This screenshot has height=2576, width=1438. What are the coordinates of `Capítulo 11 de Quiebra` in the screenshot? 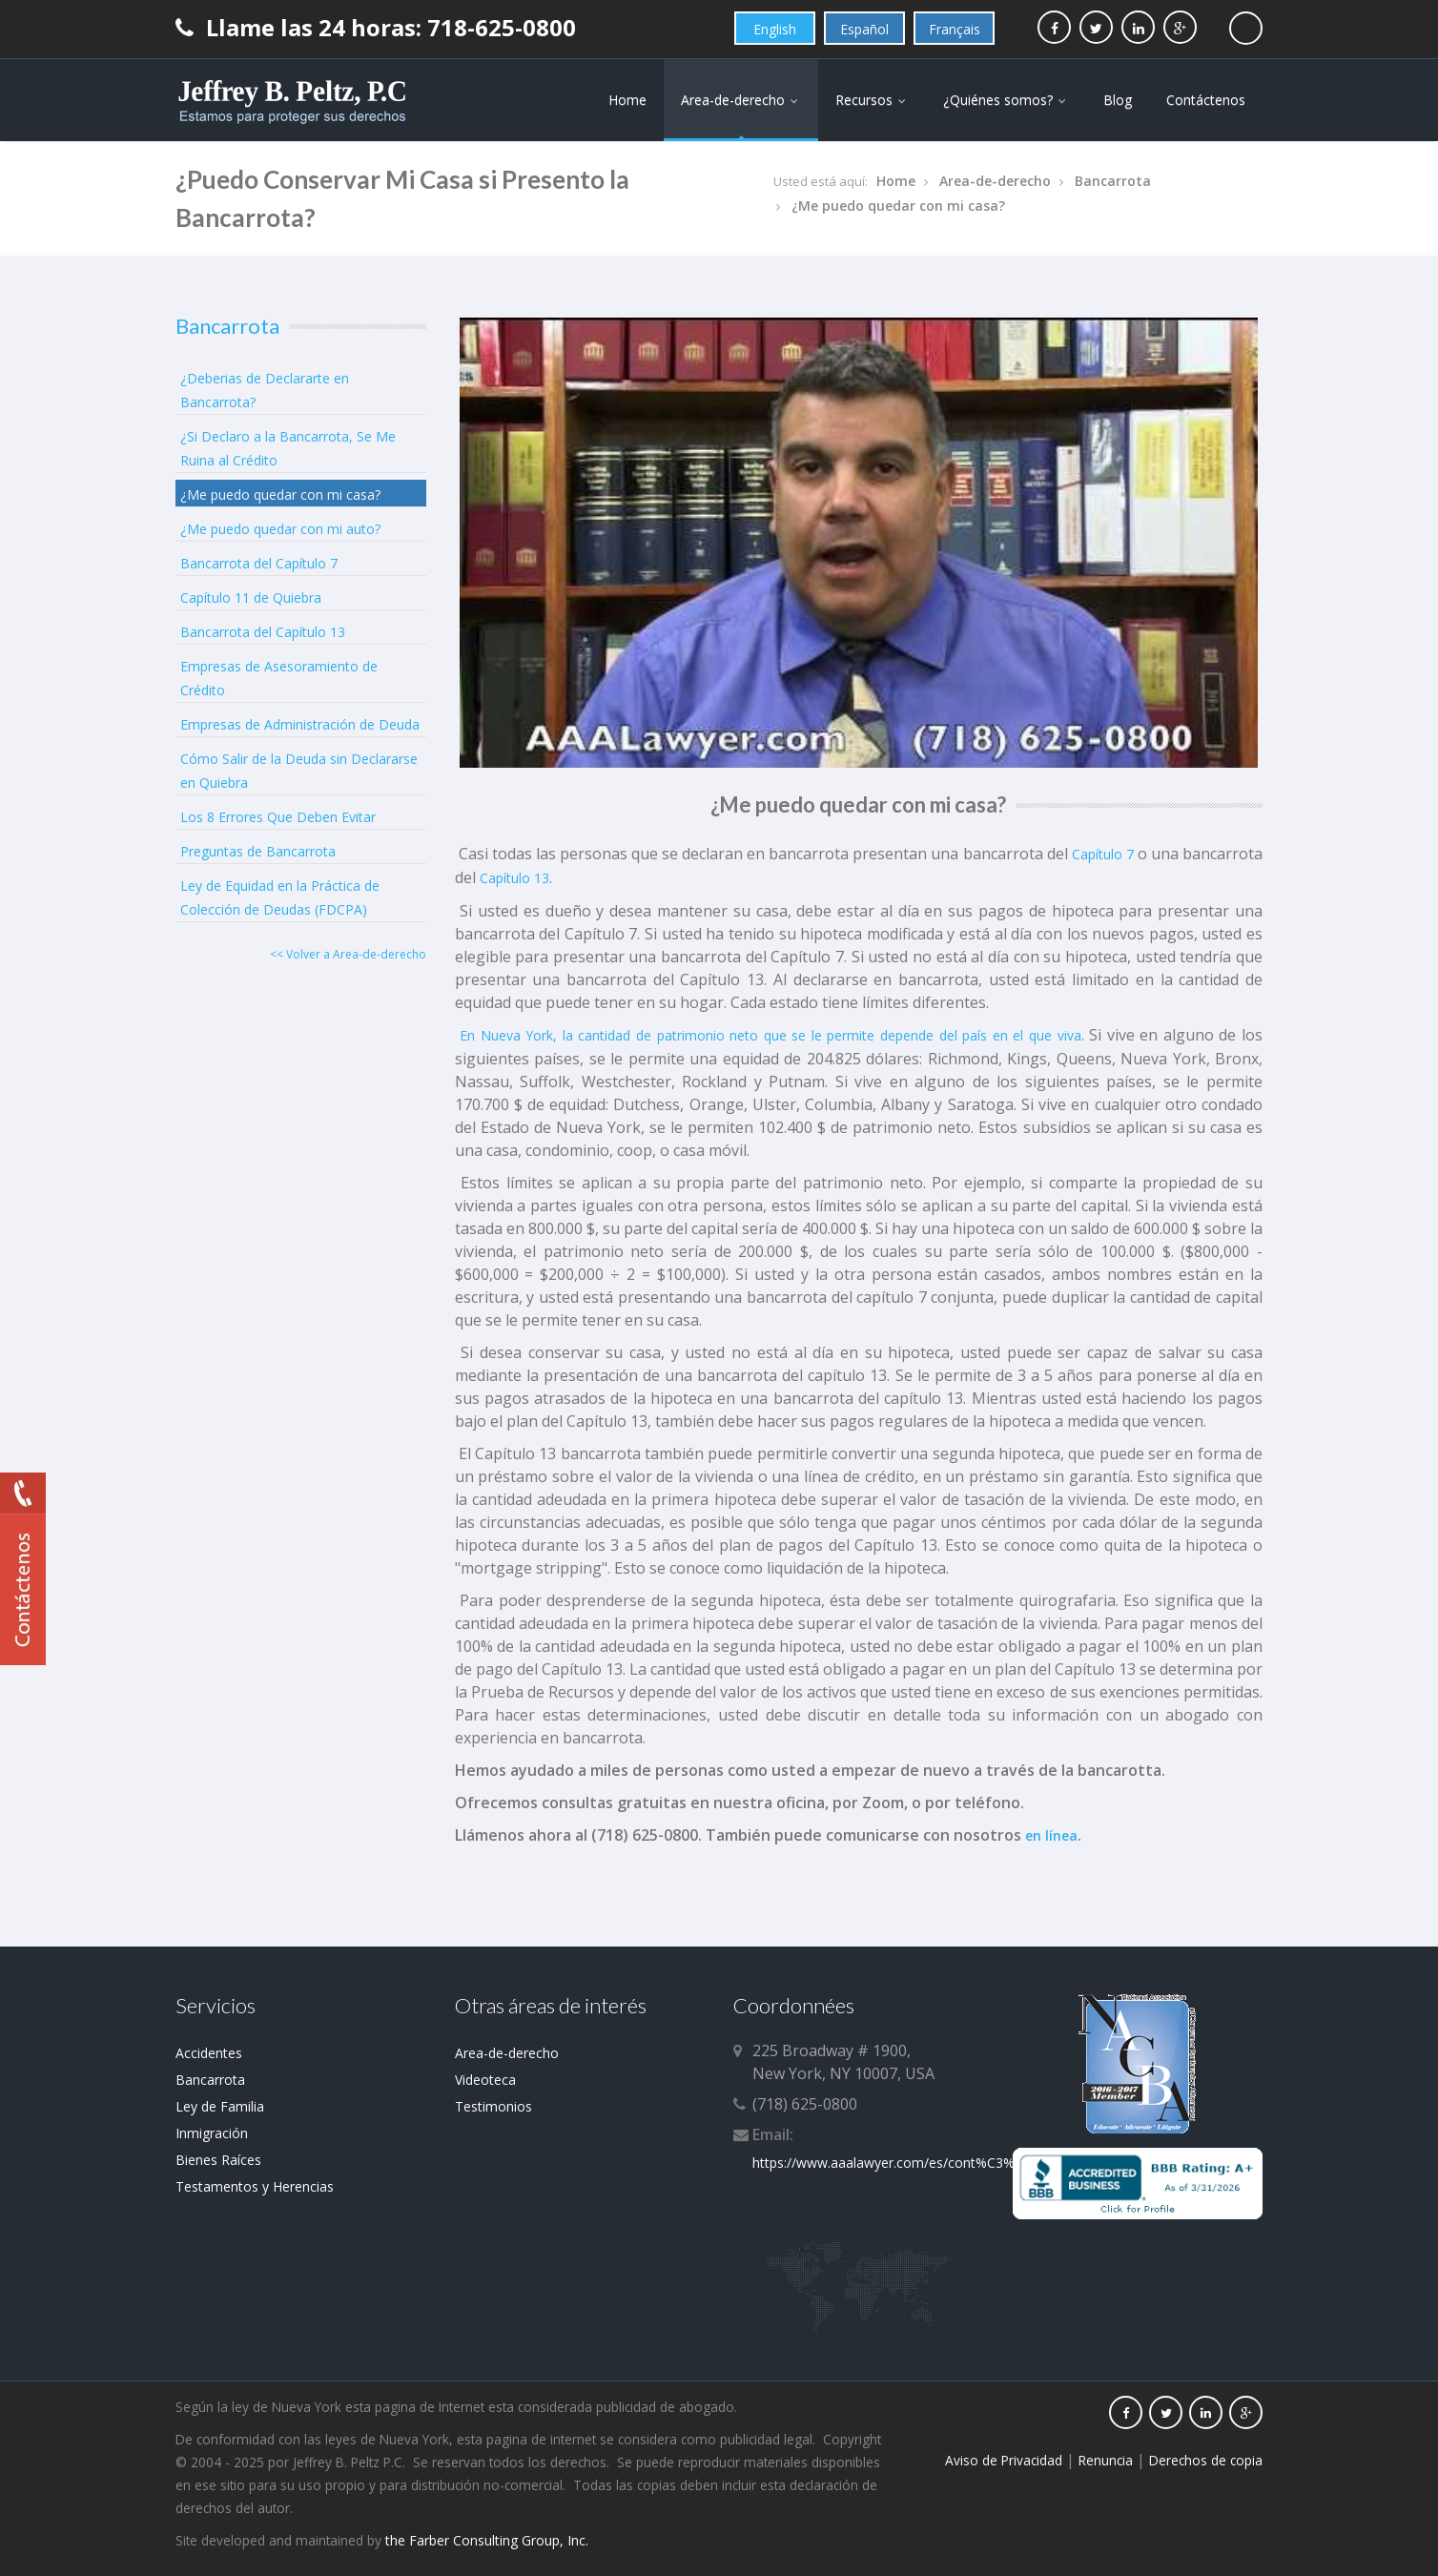 It's located at (250, 597).